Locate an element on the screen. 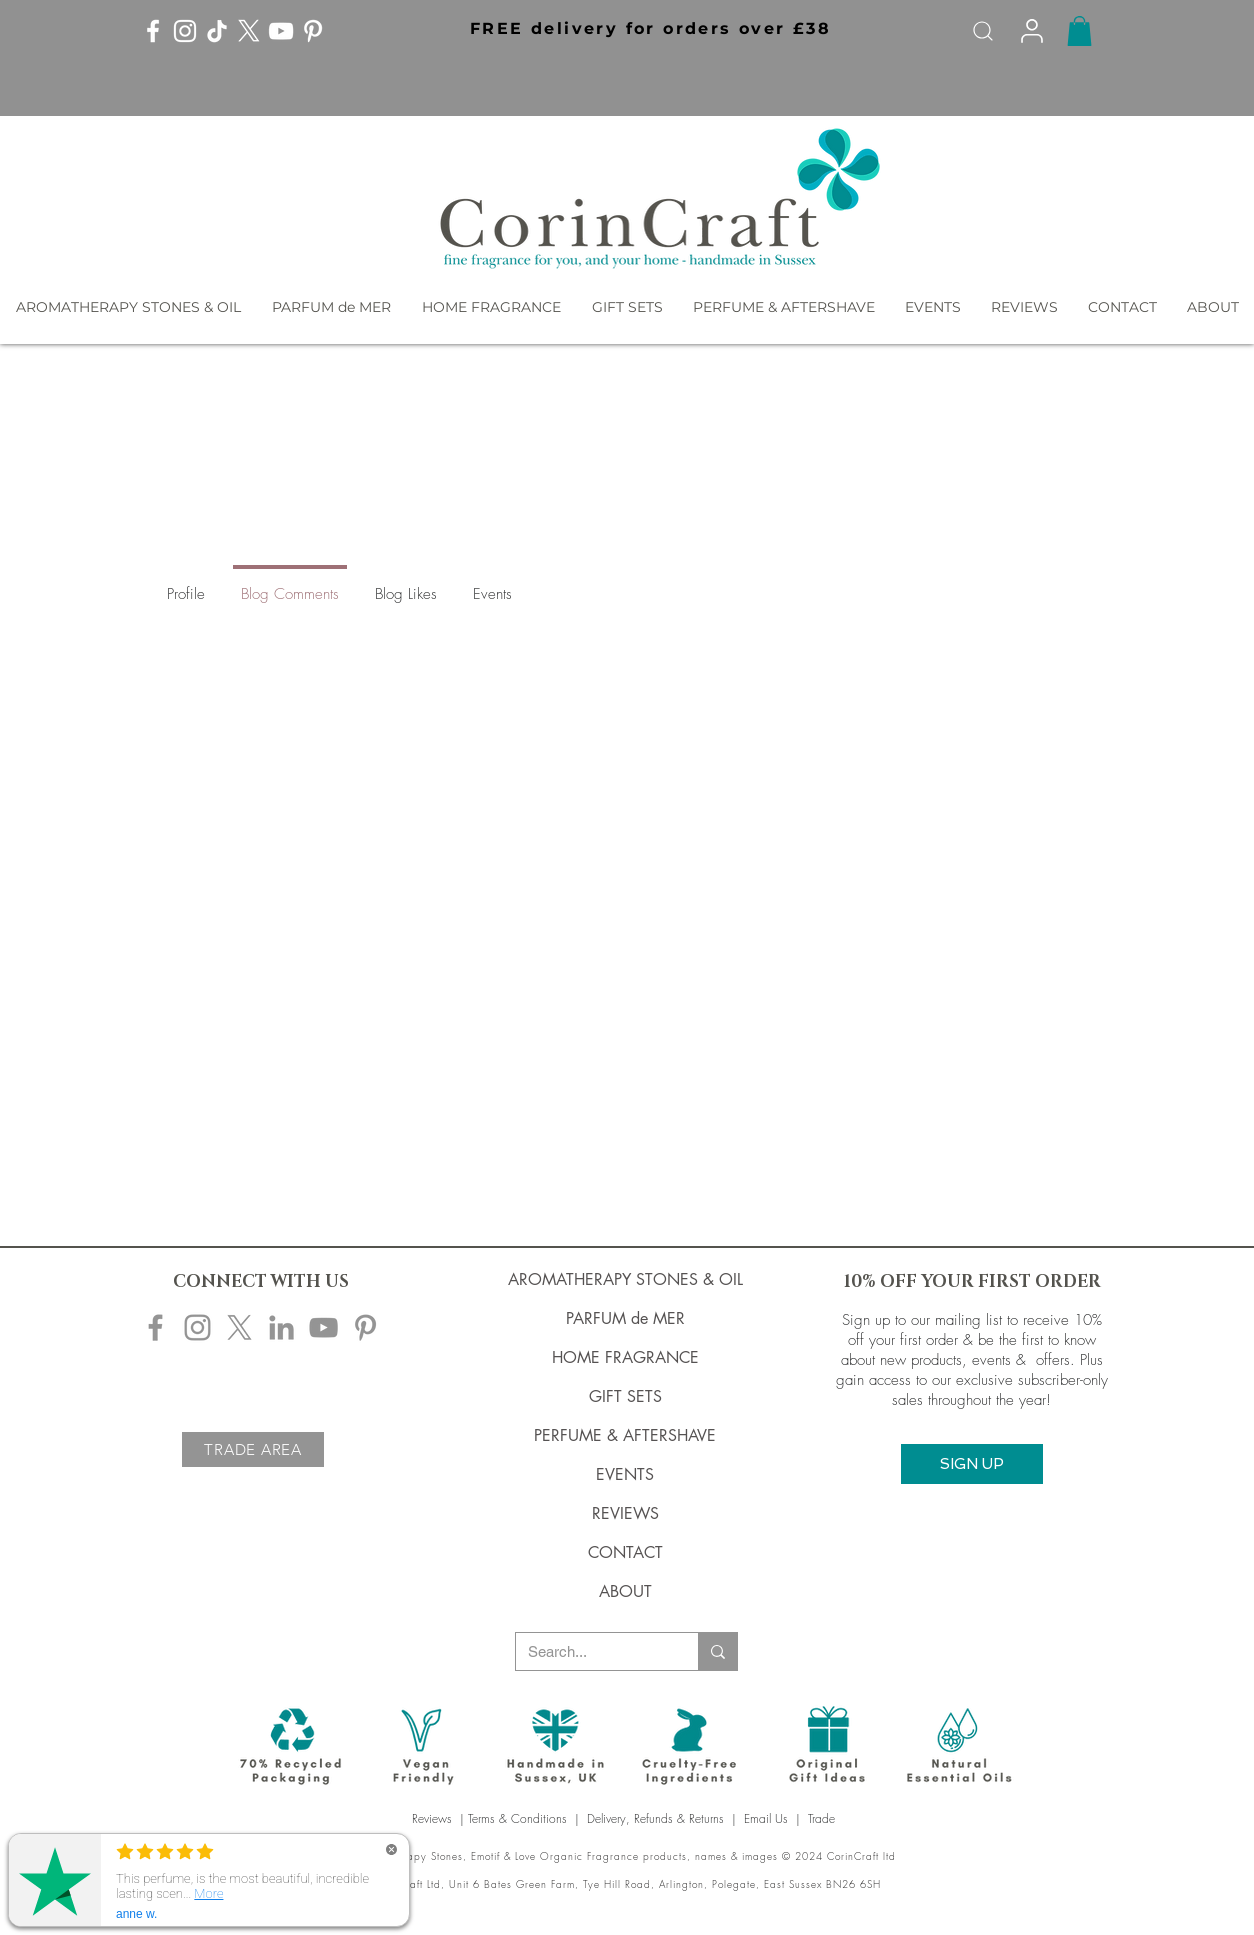 This screenshot has width=1254, height=1935. [button] is located at coordinates (647, 28).